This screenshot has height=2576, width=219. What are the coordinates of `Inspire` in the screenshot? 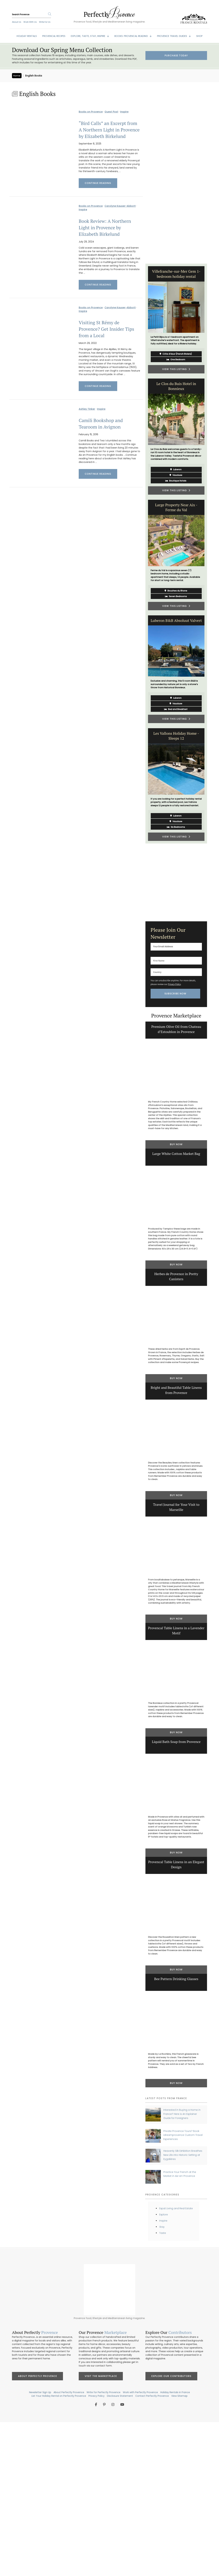 It's located at (124, 111).